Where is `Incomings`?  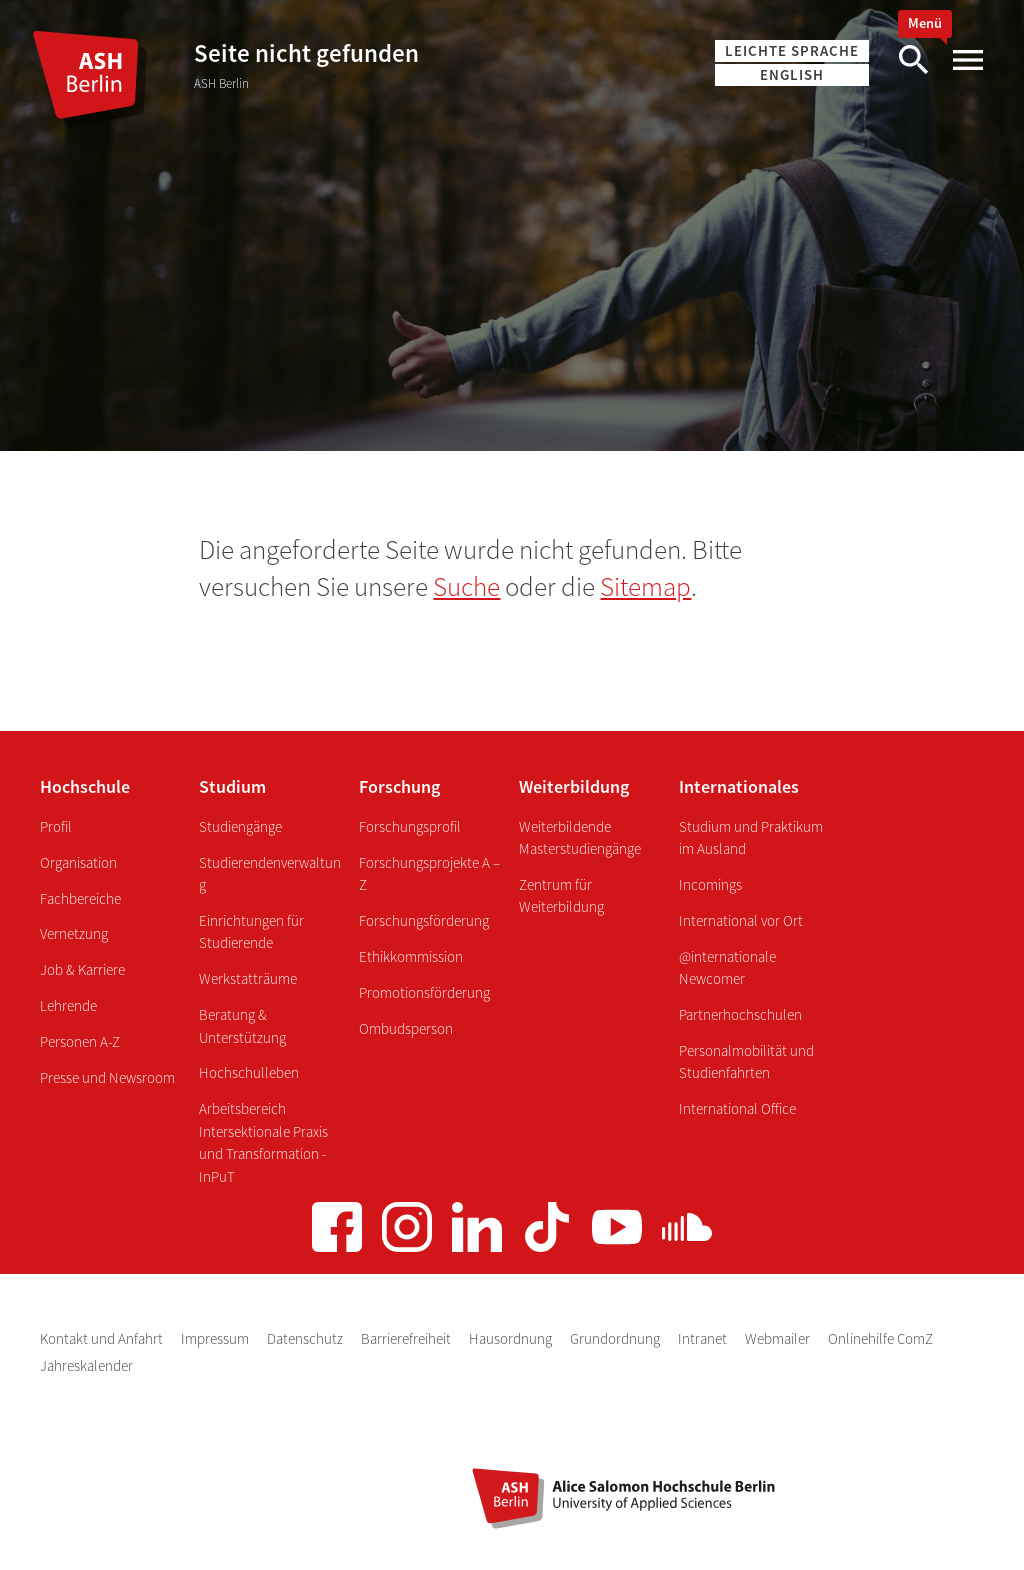
Incomings is located at coordinates (710, 884).